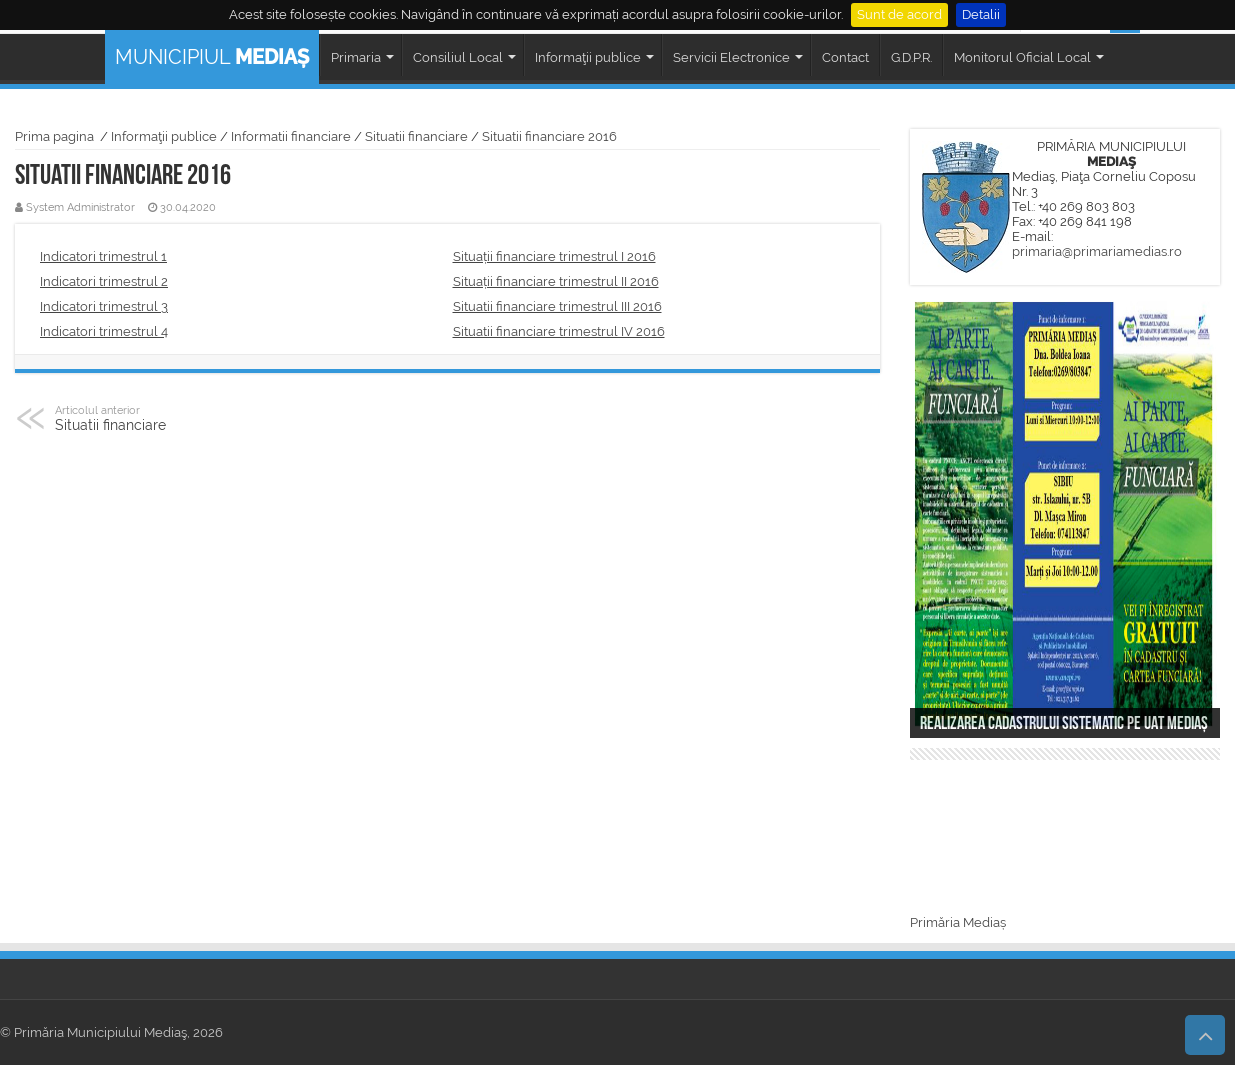 The height and width of the screenshot is (1065, 1235). What do you see at coordinates (1064, 724) in the screenshot?
I see `Realizarea cadastrului sistematic pe UAT Mediaș` at bounding box center [1064, 724].